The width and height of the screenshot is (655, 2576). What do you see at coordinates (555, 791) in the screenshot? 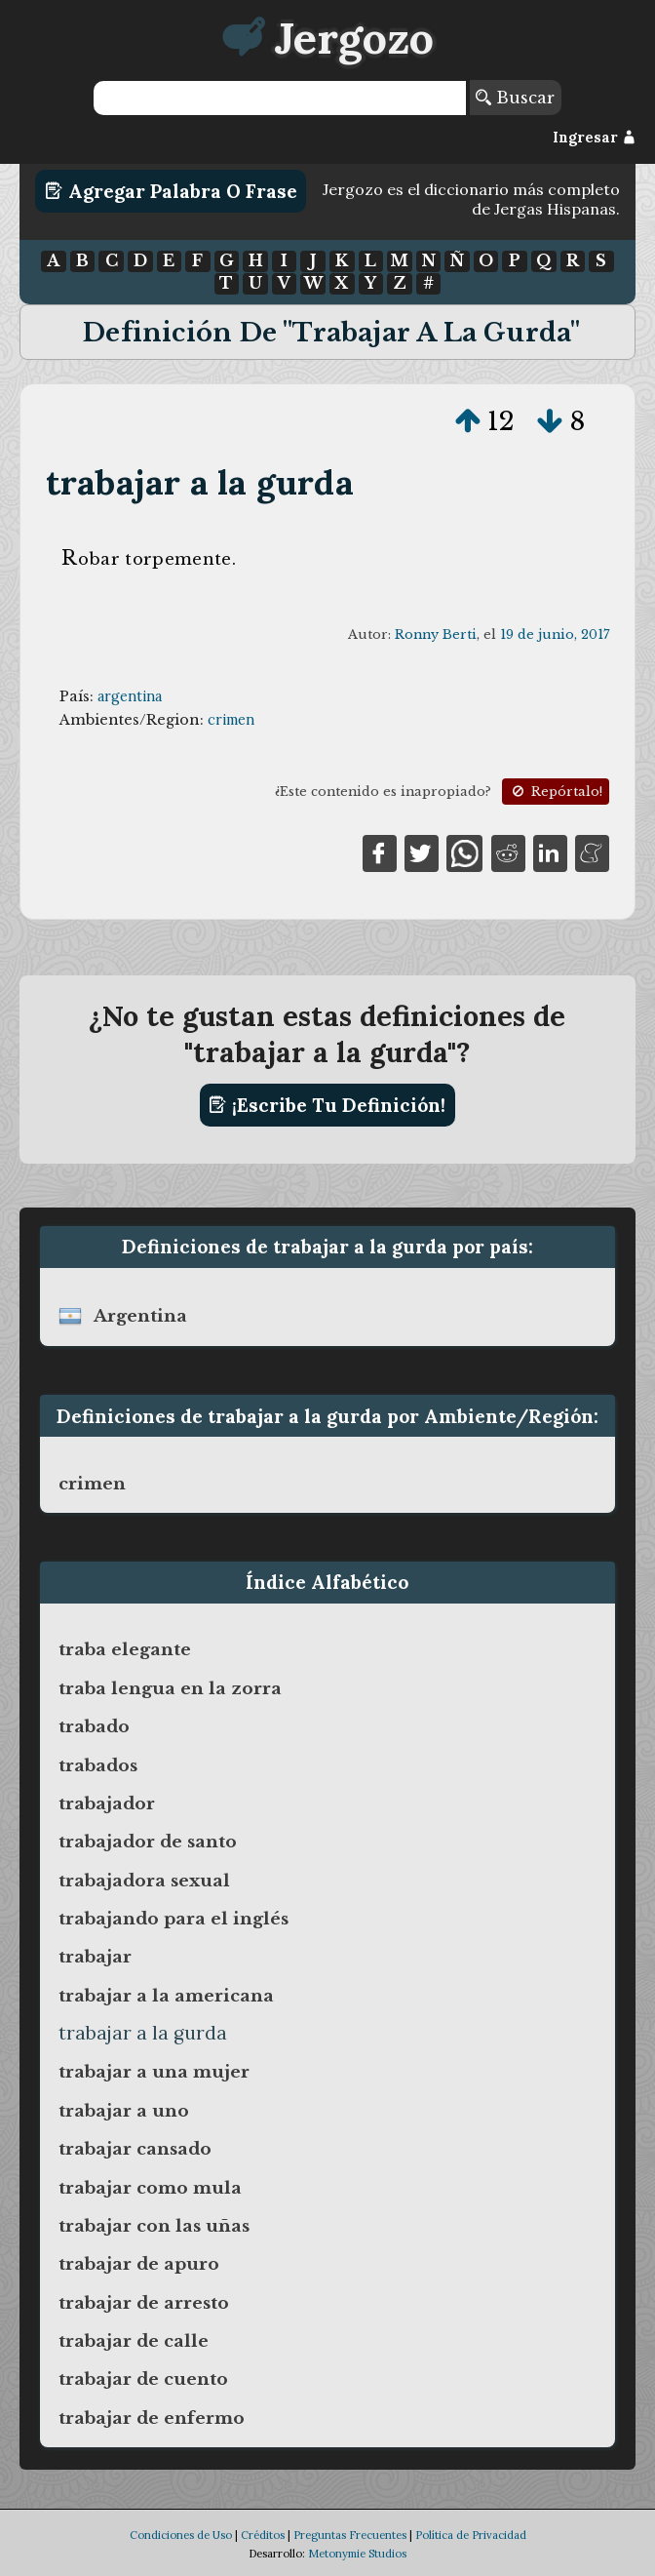
I see `Repórtalo!` at bounding box center [555, 791].